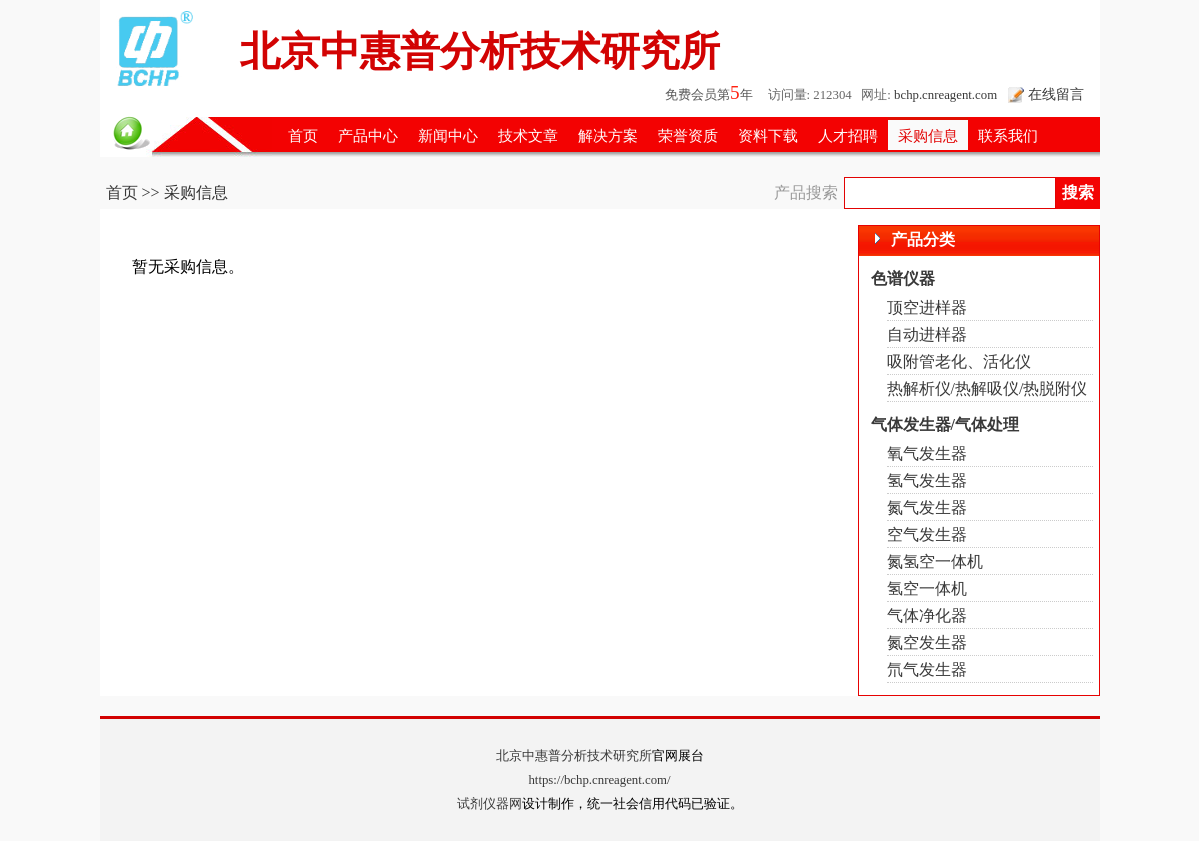 The height and width of the screenshot is (841, 1199). What do you see at coordinates (927, 669) in the screenshot?
I see `氘气发生器` at bounding box center [927, 669].